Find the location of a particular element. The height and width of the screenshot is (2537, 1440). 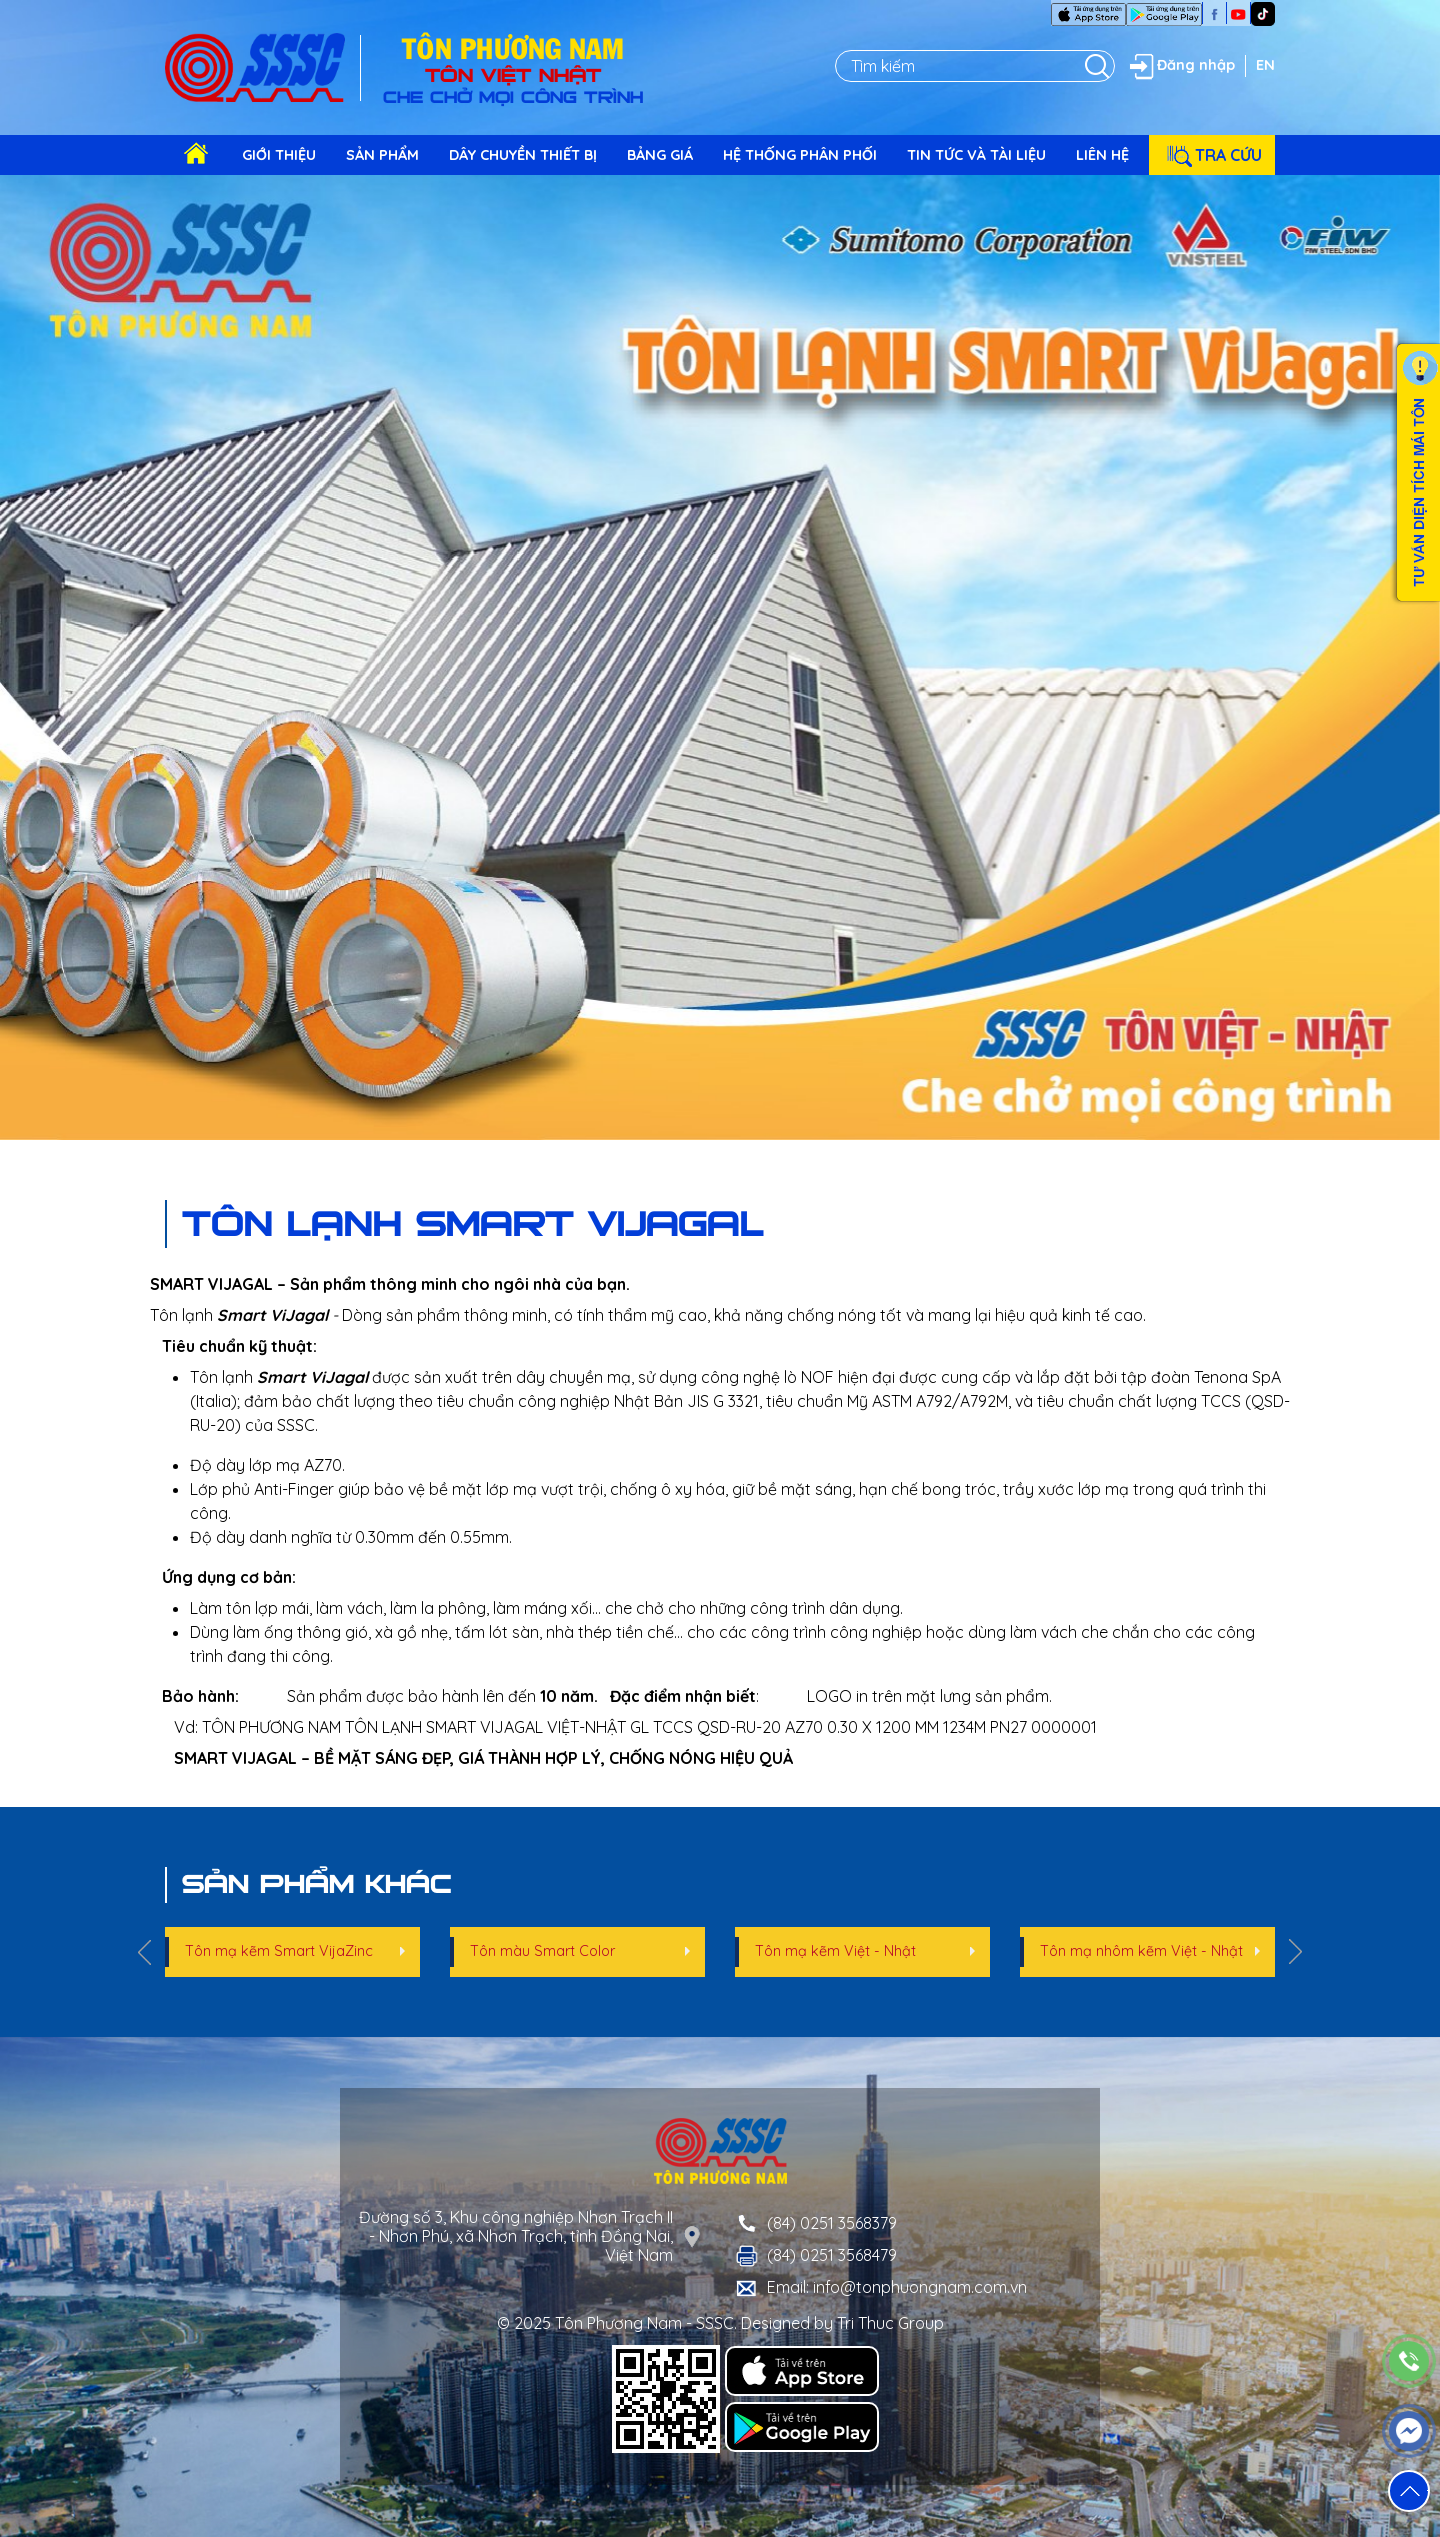

[button] is located at coordinates (1409, 2491).